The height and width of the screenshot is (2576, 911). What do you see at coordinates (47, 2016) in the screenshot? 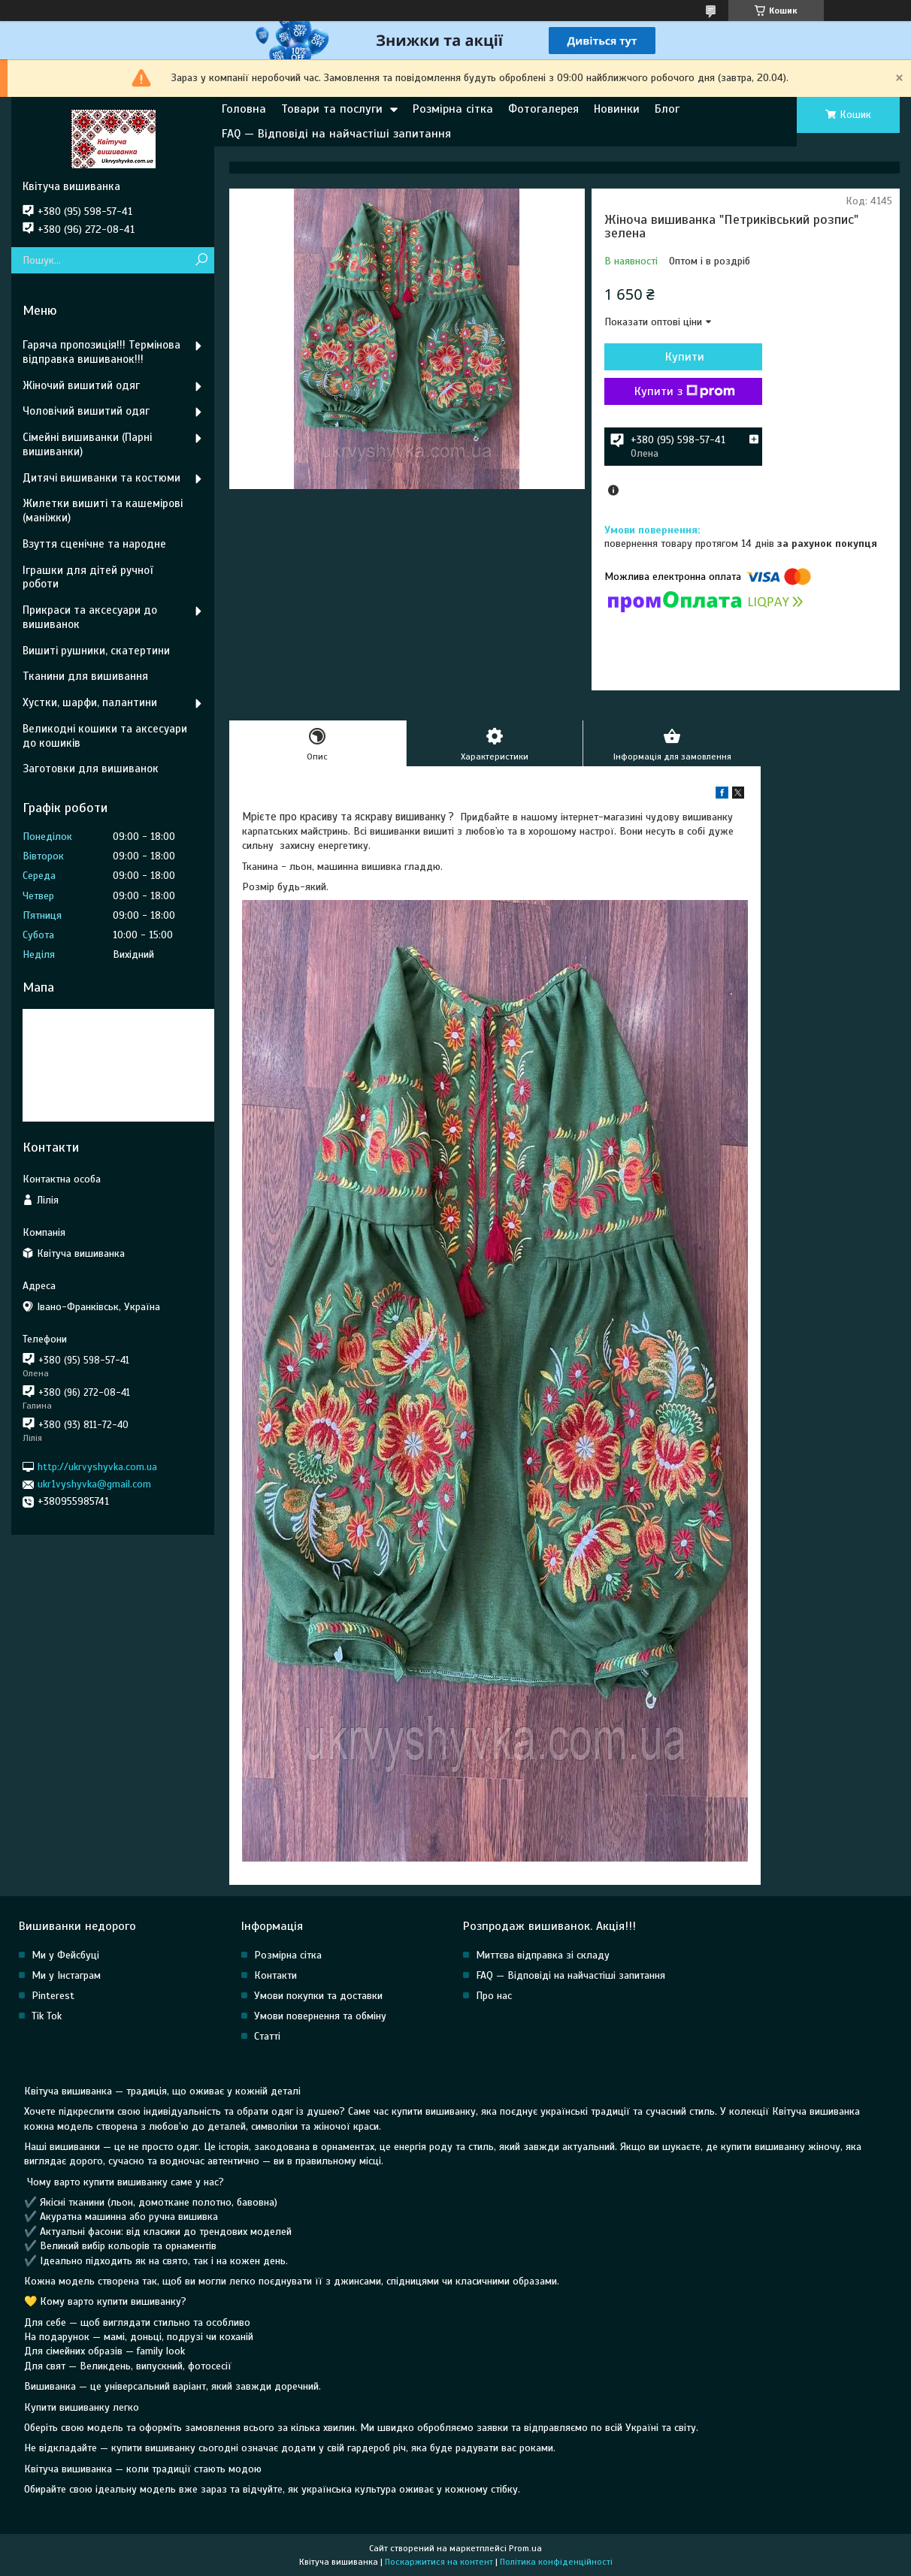
I see `Tik Tok` at bounding box center [47, 2016].